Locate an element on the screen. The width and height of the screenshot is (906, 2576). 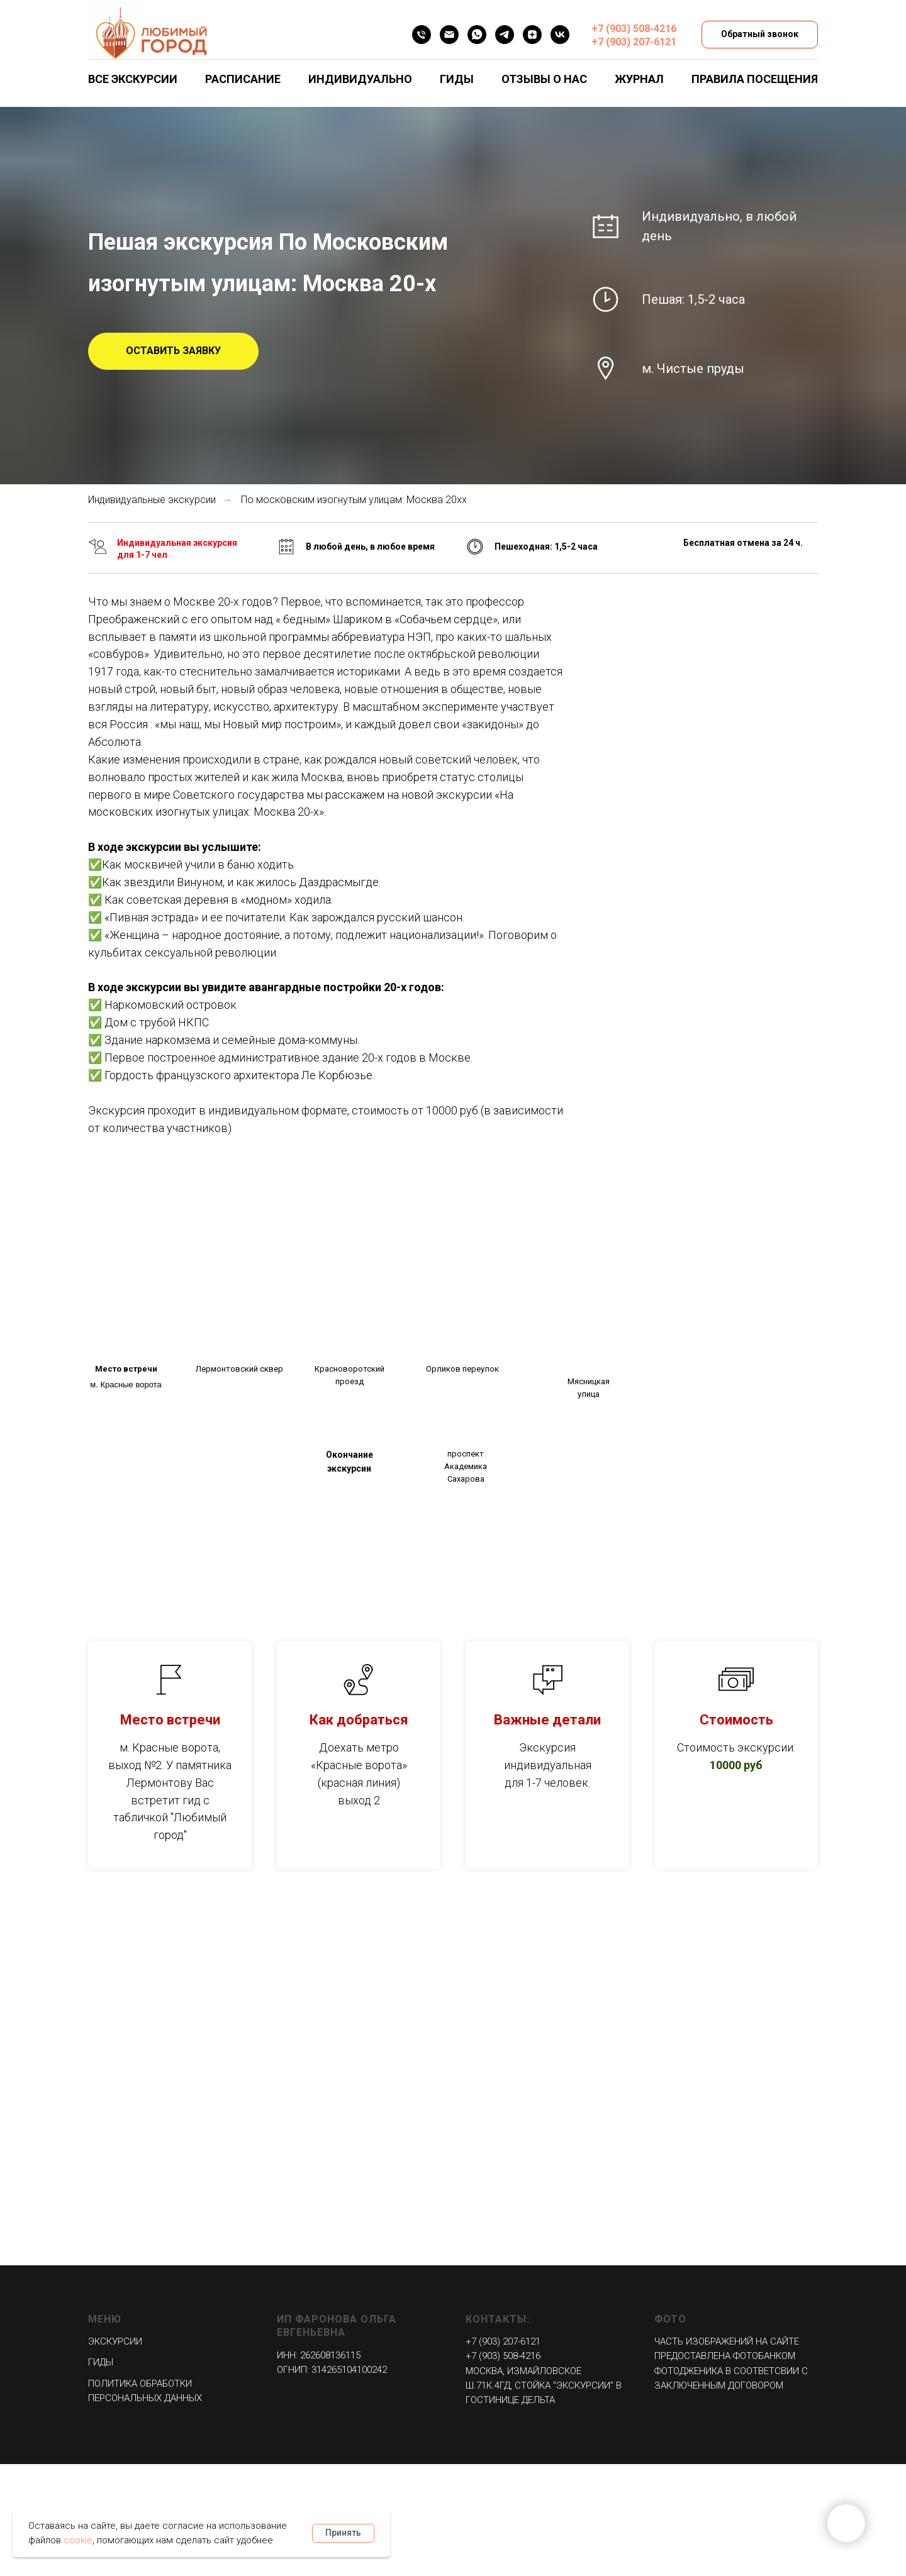
[button] is located at coordinates (173, 351).